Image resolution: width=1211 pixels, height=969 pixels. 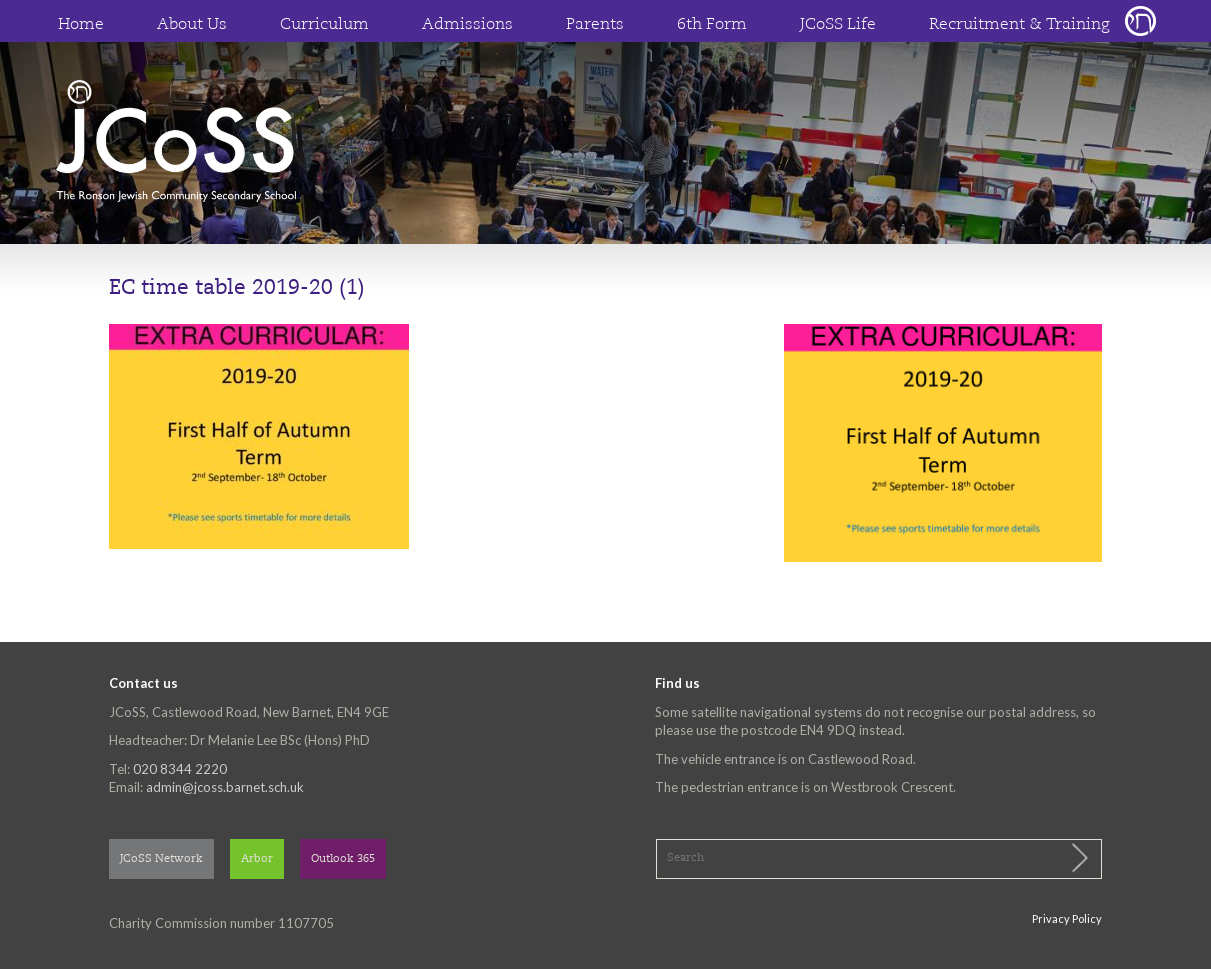 I want to click on 020 8344 2220, so click(x=180, y=769).